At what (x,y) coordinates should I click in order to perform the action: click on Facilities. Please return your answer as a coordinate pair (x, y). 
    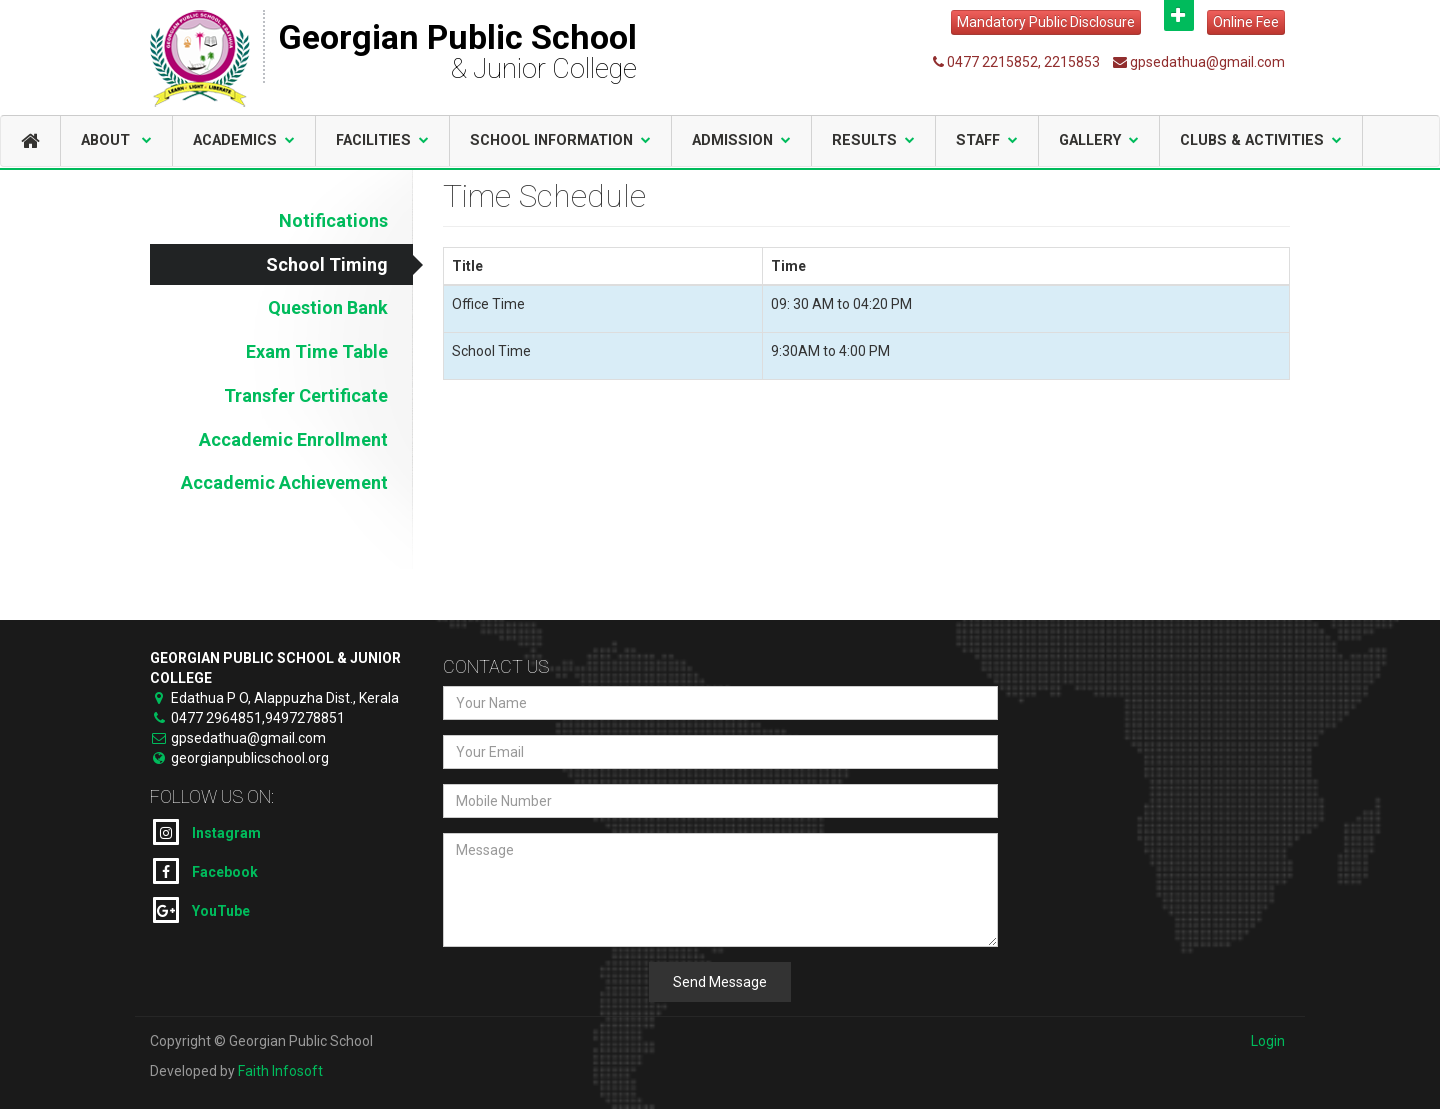
    Looking at the image, I should click on (382, 140).